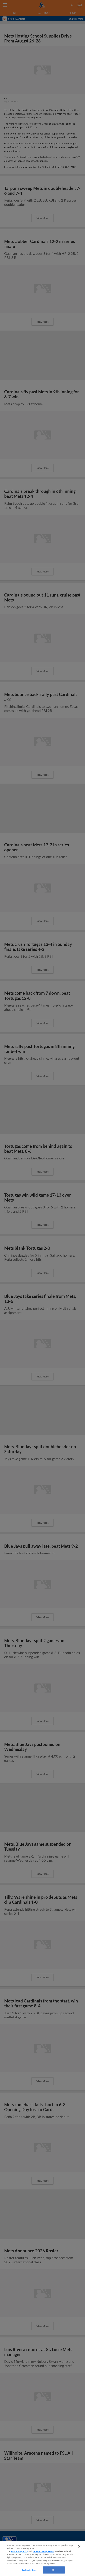 The width and height of the screenshot is (85, 2576). What do you see at coordinates (19, 2551) in the screenshot?
I see `MLB Privacy Policy` at bounding box center [19, 2551].